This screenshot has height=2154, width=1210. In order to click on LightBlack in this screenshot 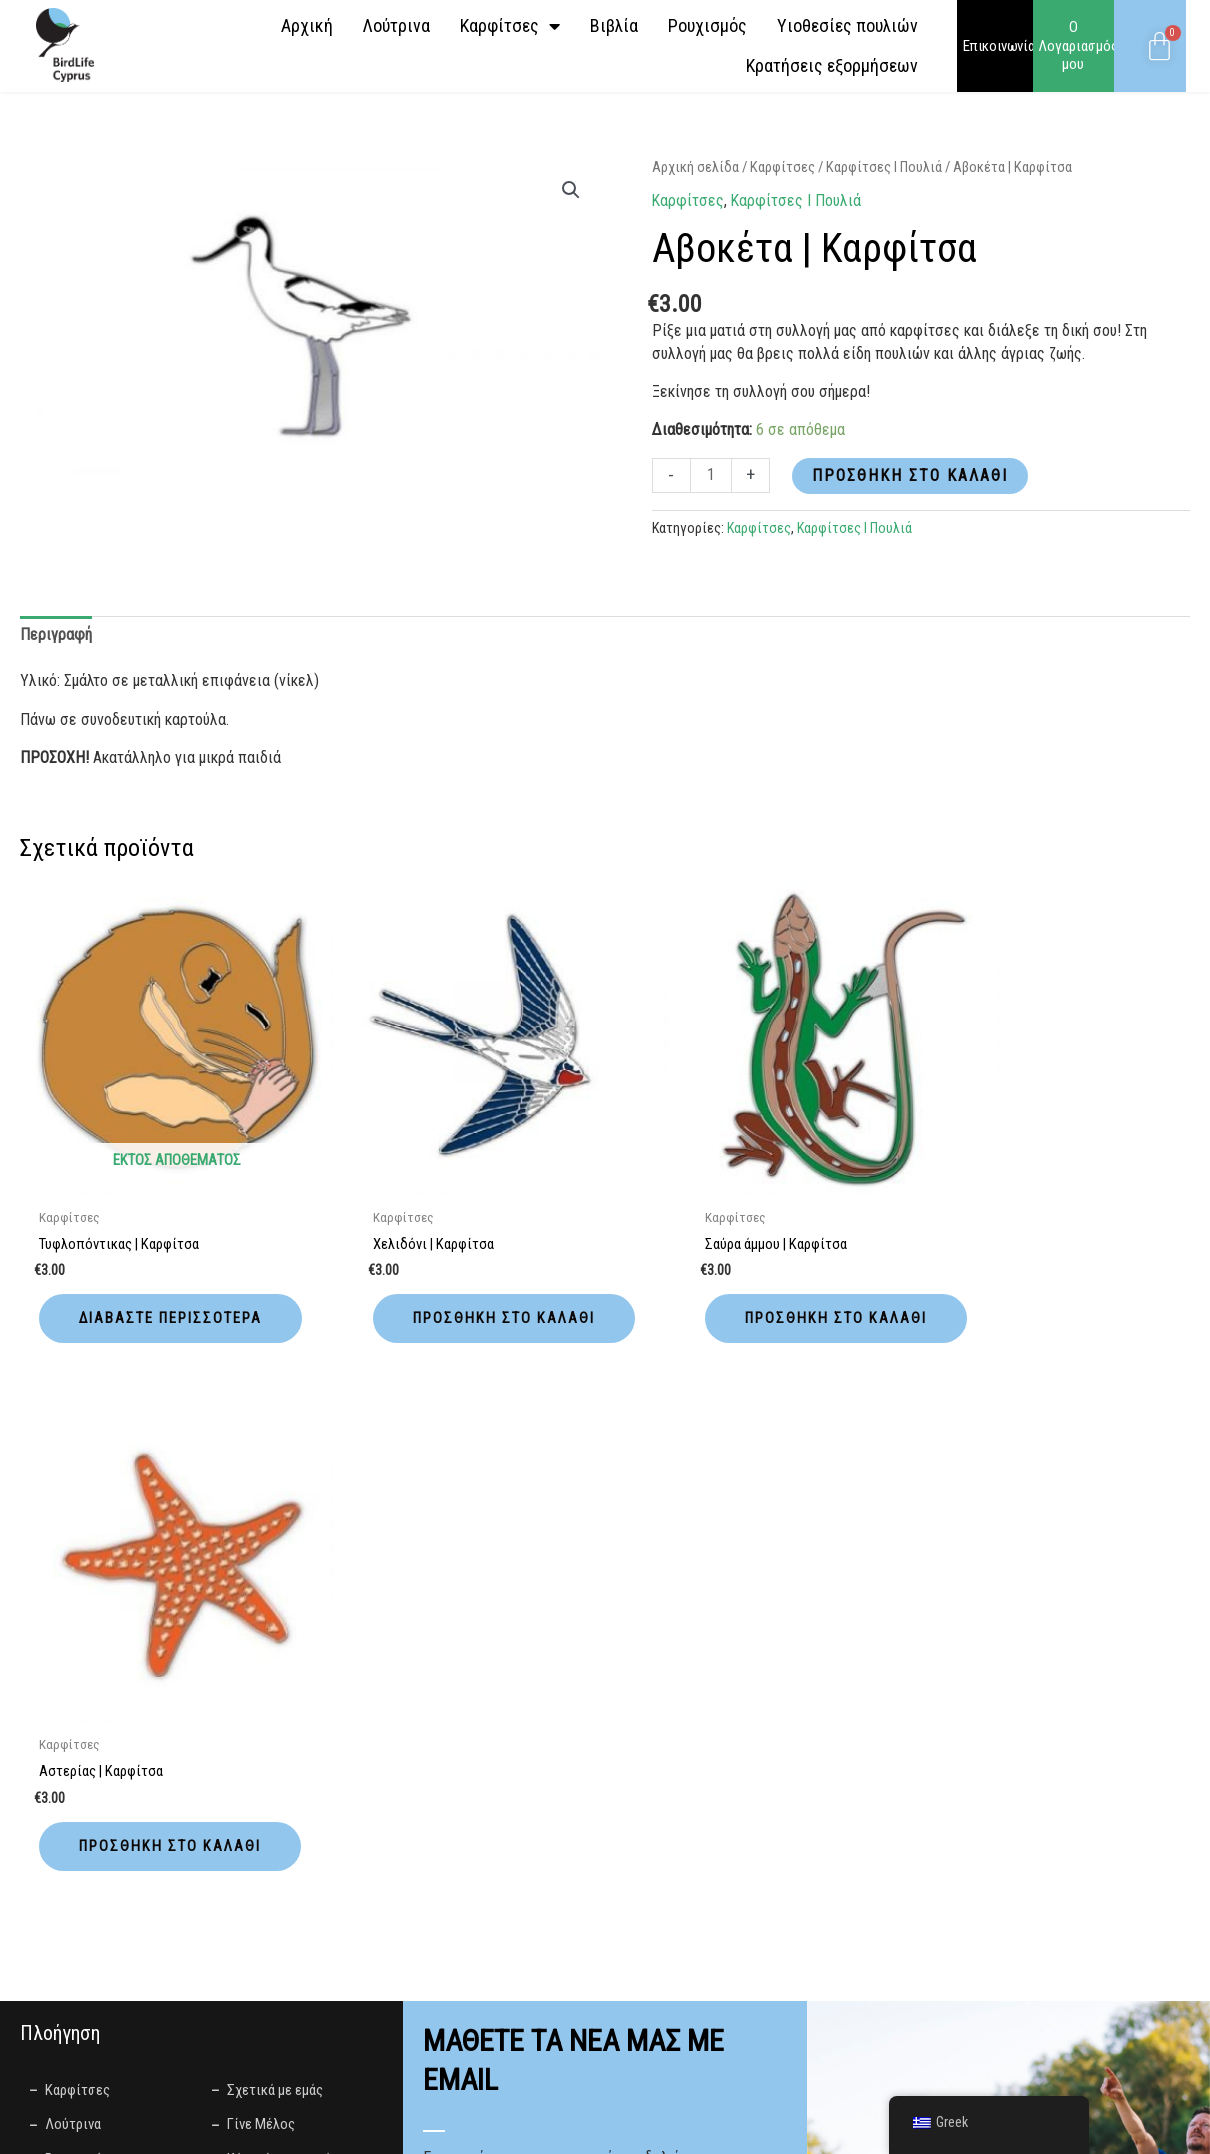, I will do `click(561, 2128)`.